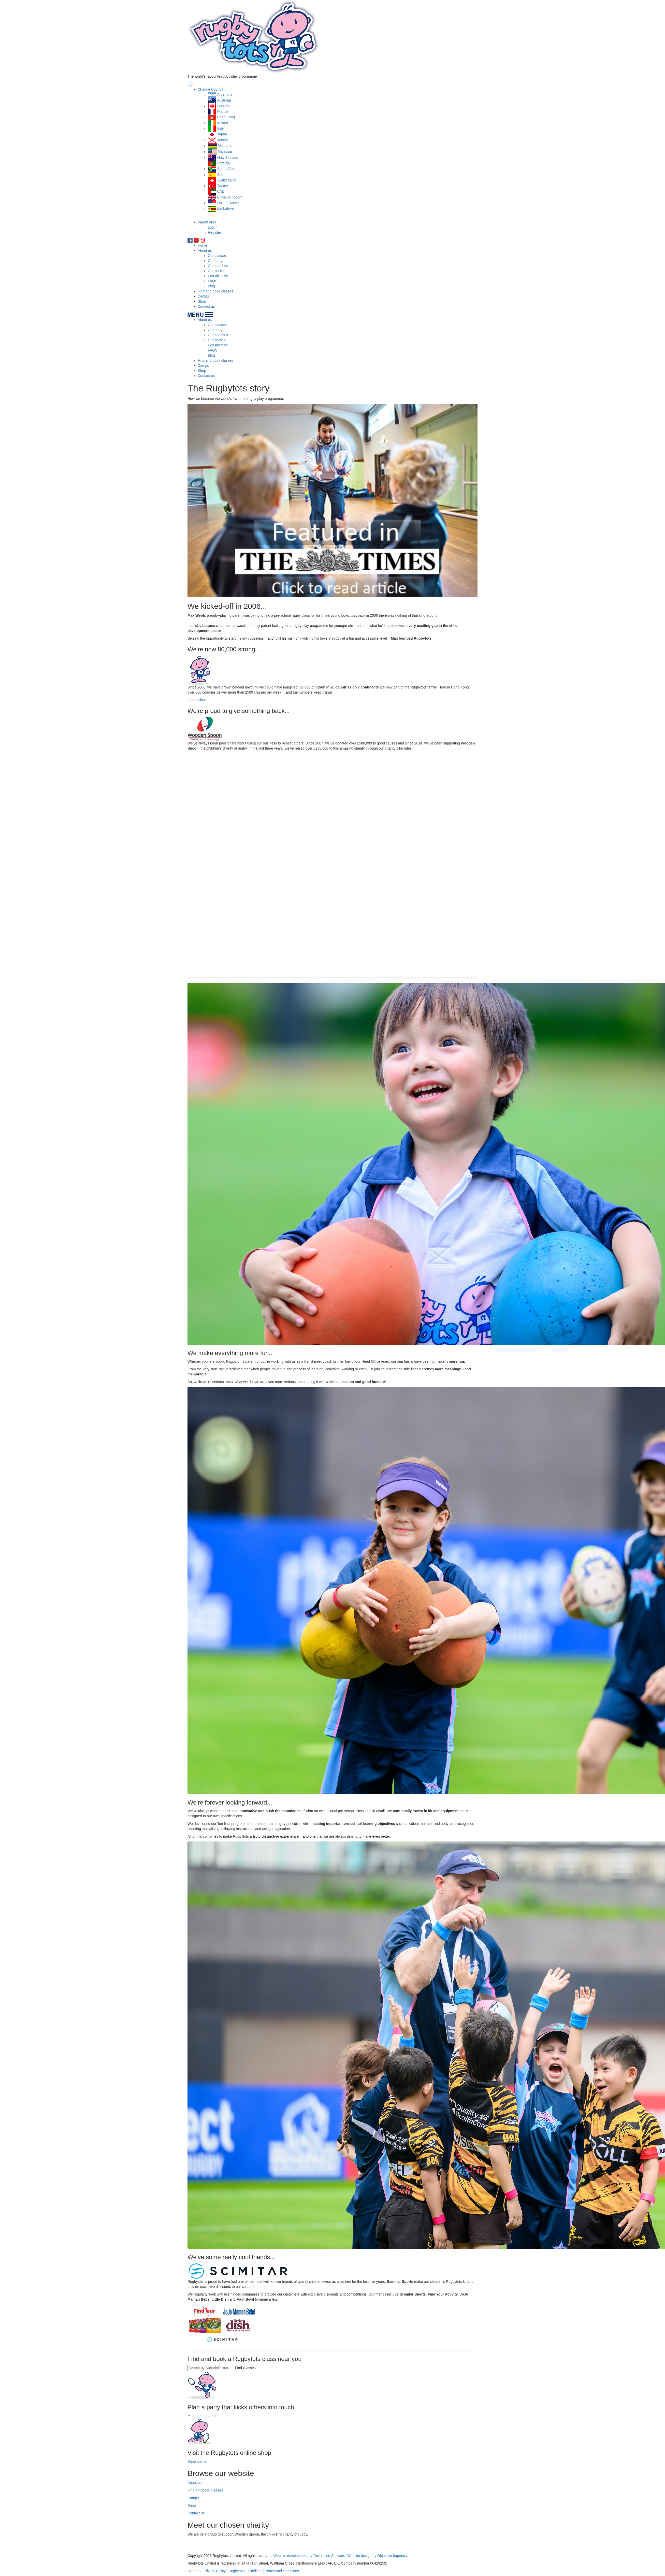 This screenshot has width=665, height=2576. What do you see at coordinates (206, 306) in the screenshot?
I see `Contact us` at bounding box center [206, 306].